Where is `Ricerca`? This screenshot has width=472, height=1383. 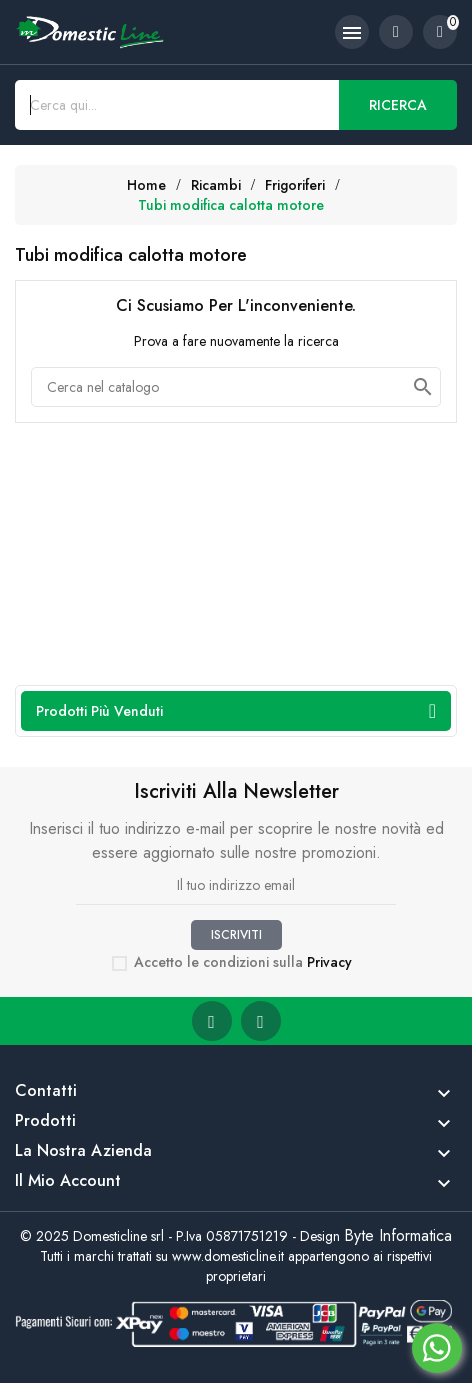 Ricerca is located at coordinates (398, 105).